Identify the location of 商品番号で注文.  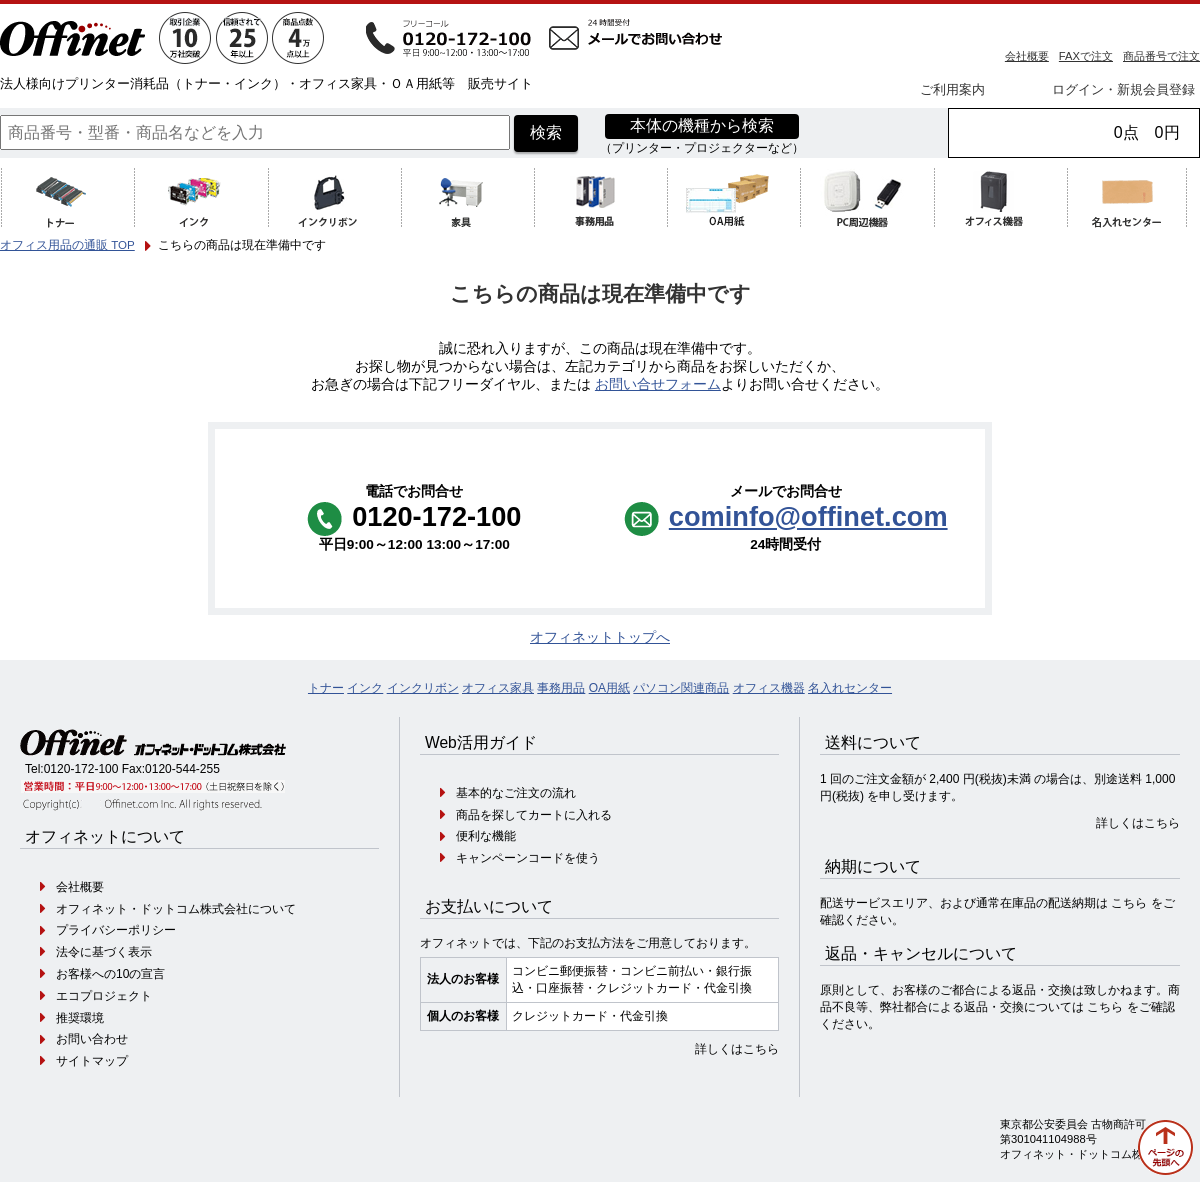
(1161, 56).